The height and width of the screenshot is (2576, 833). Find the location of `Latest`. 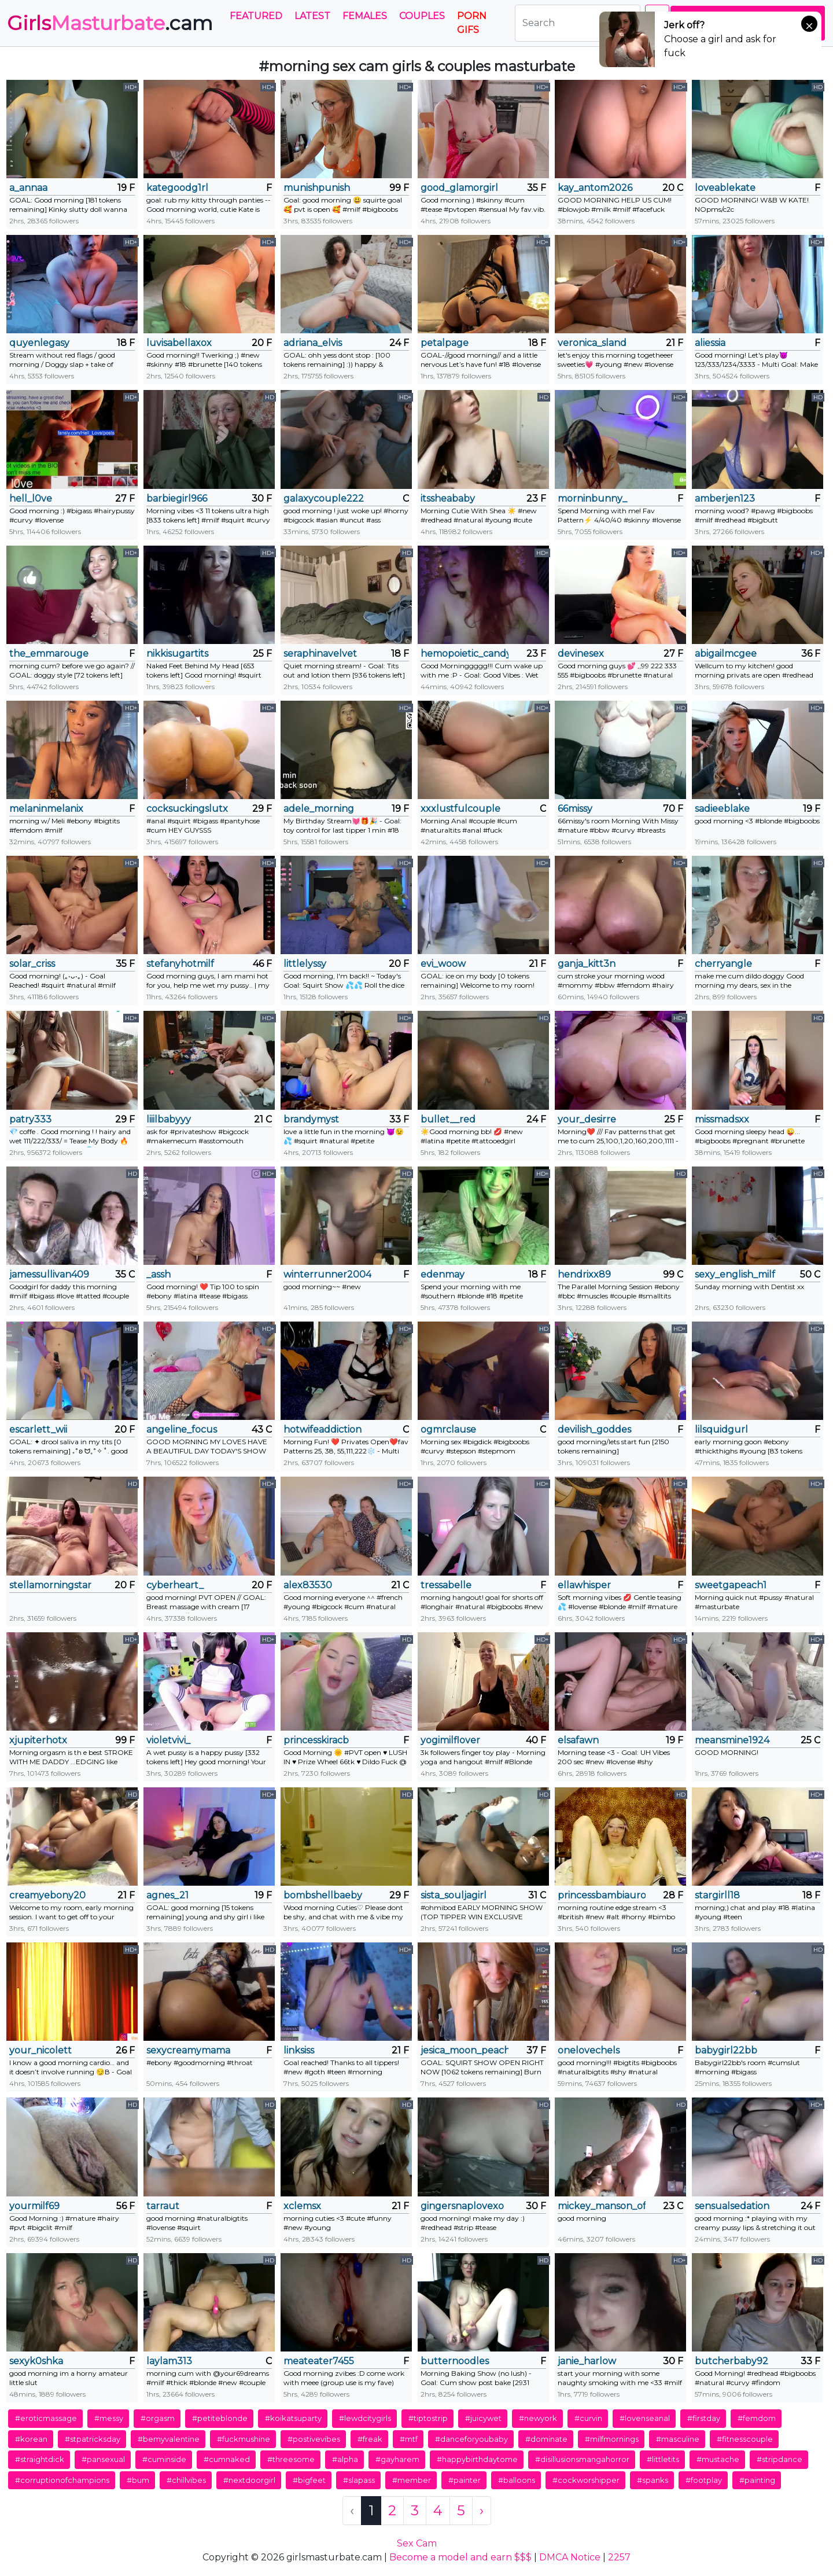

Latest is located at coordinates (312, 15).